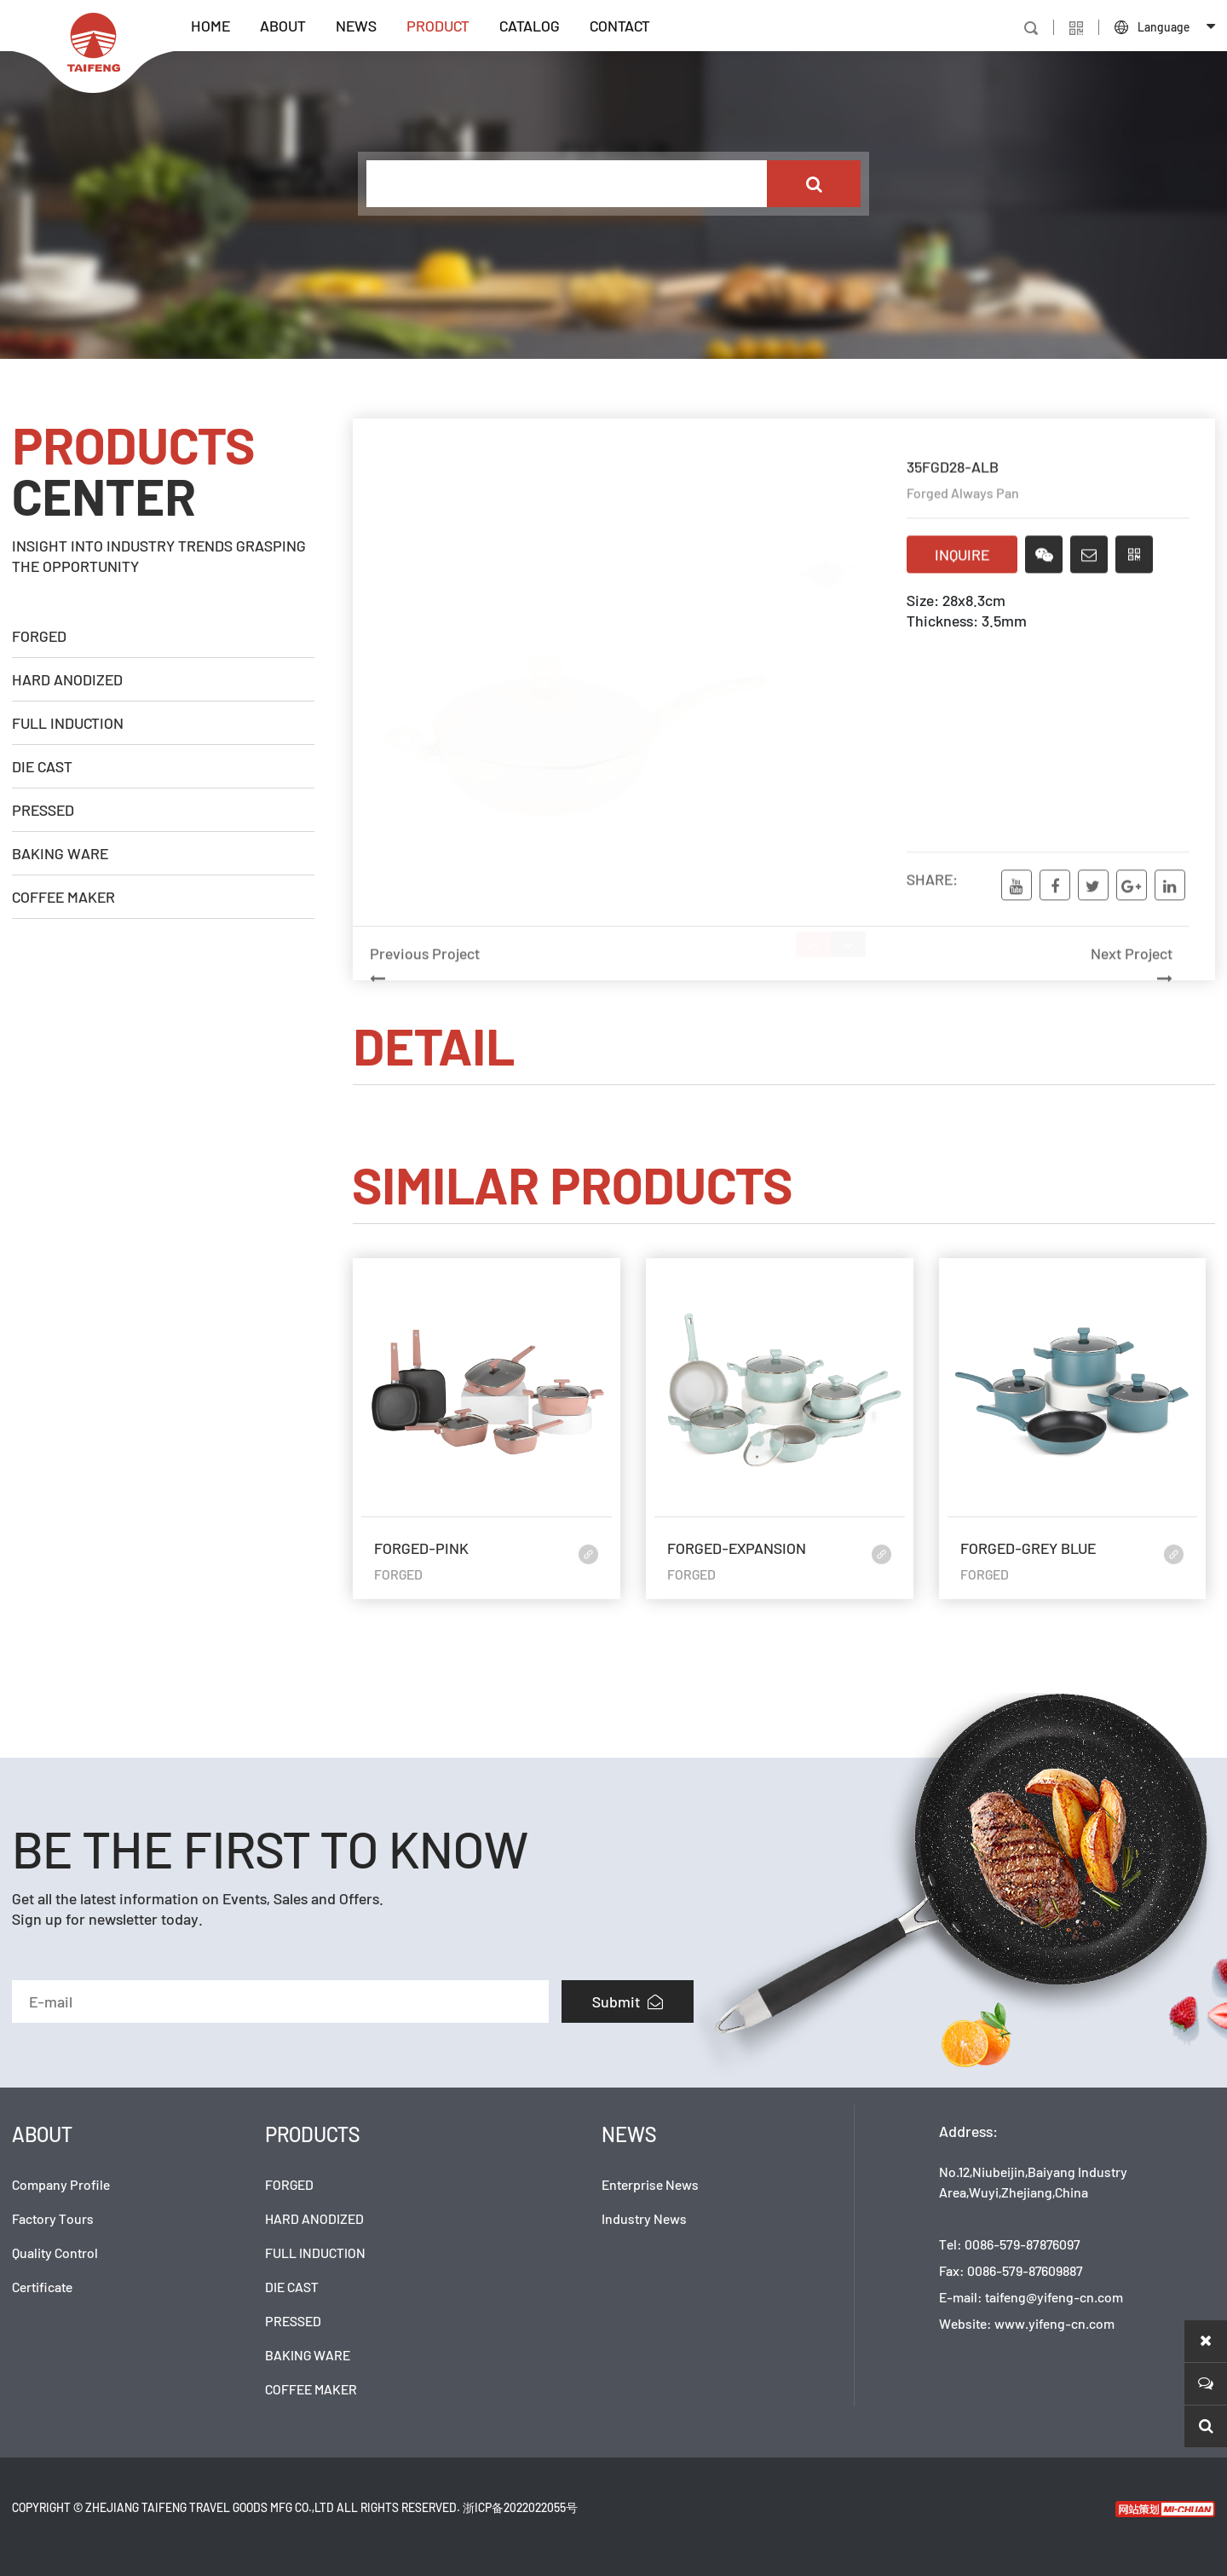 The height and width of the screenshot is (2576, 1227). What do you see at coordinates (67, 679) in the screenshot?
I see `HARD ANODIZED` at bounding box center [67, 679].